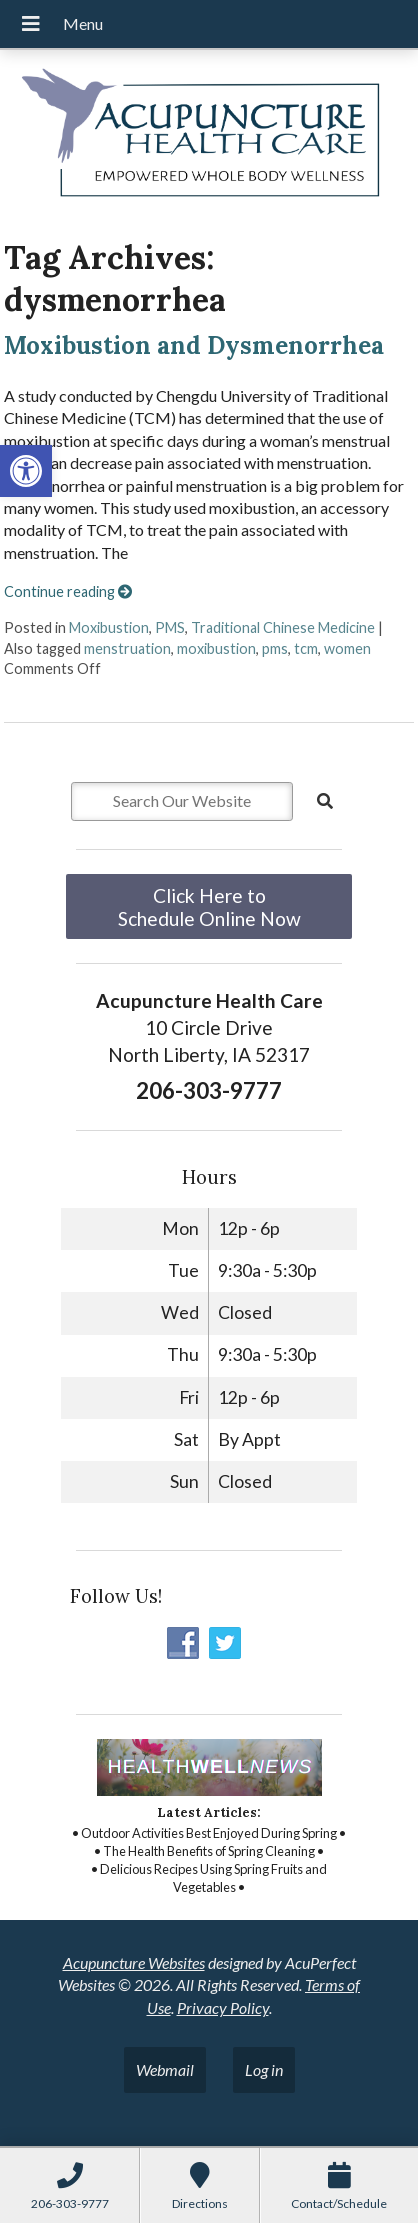  I want to click on women, so click(347, 648).